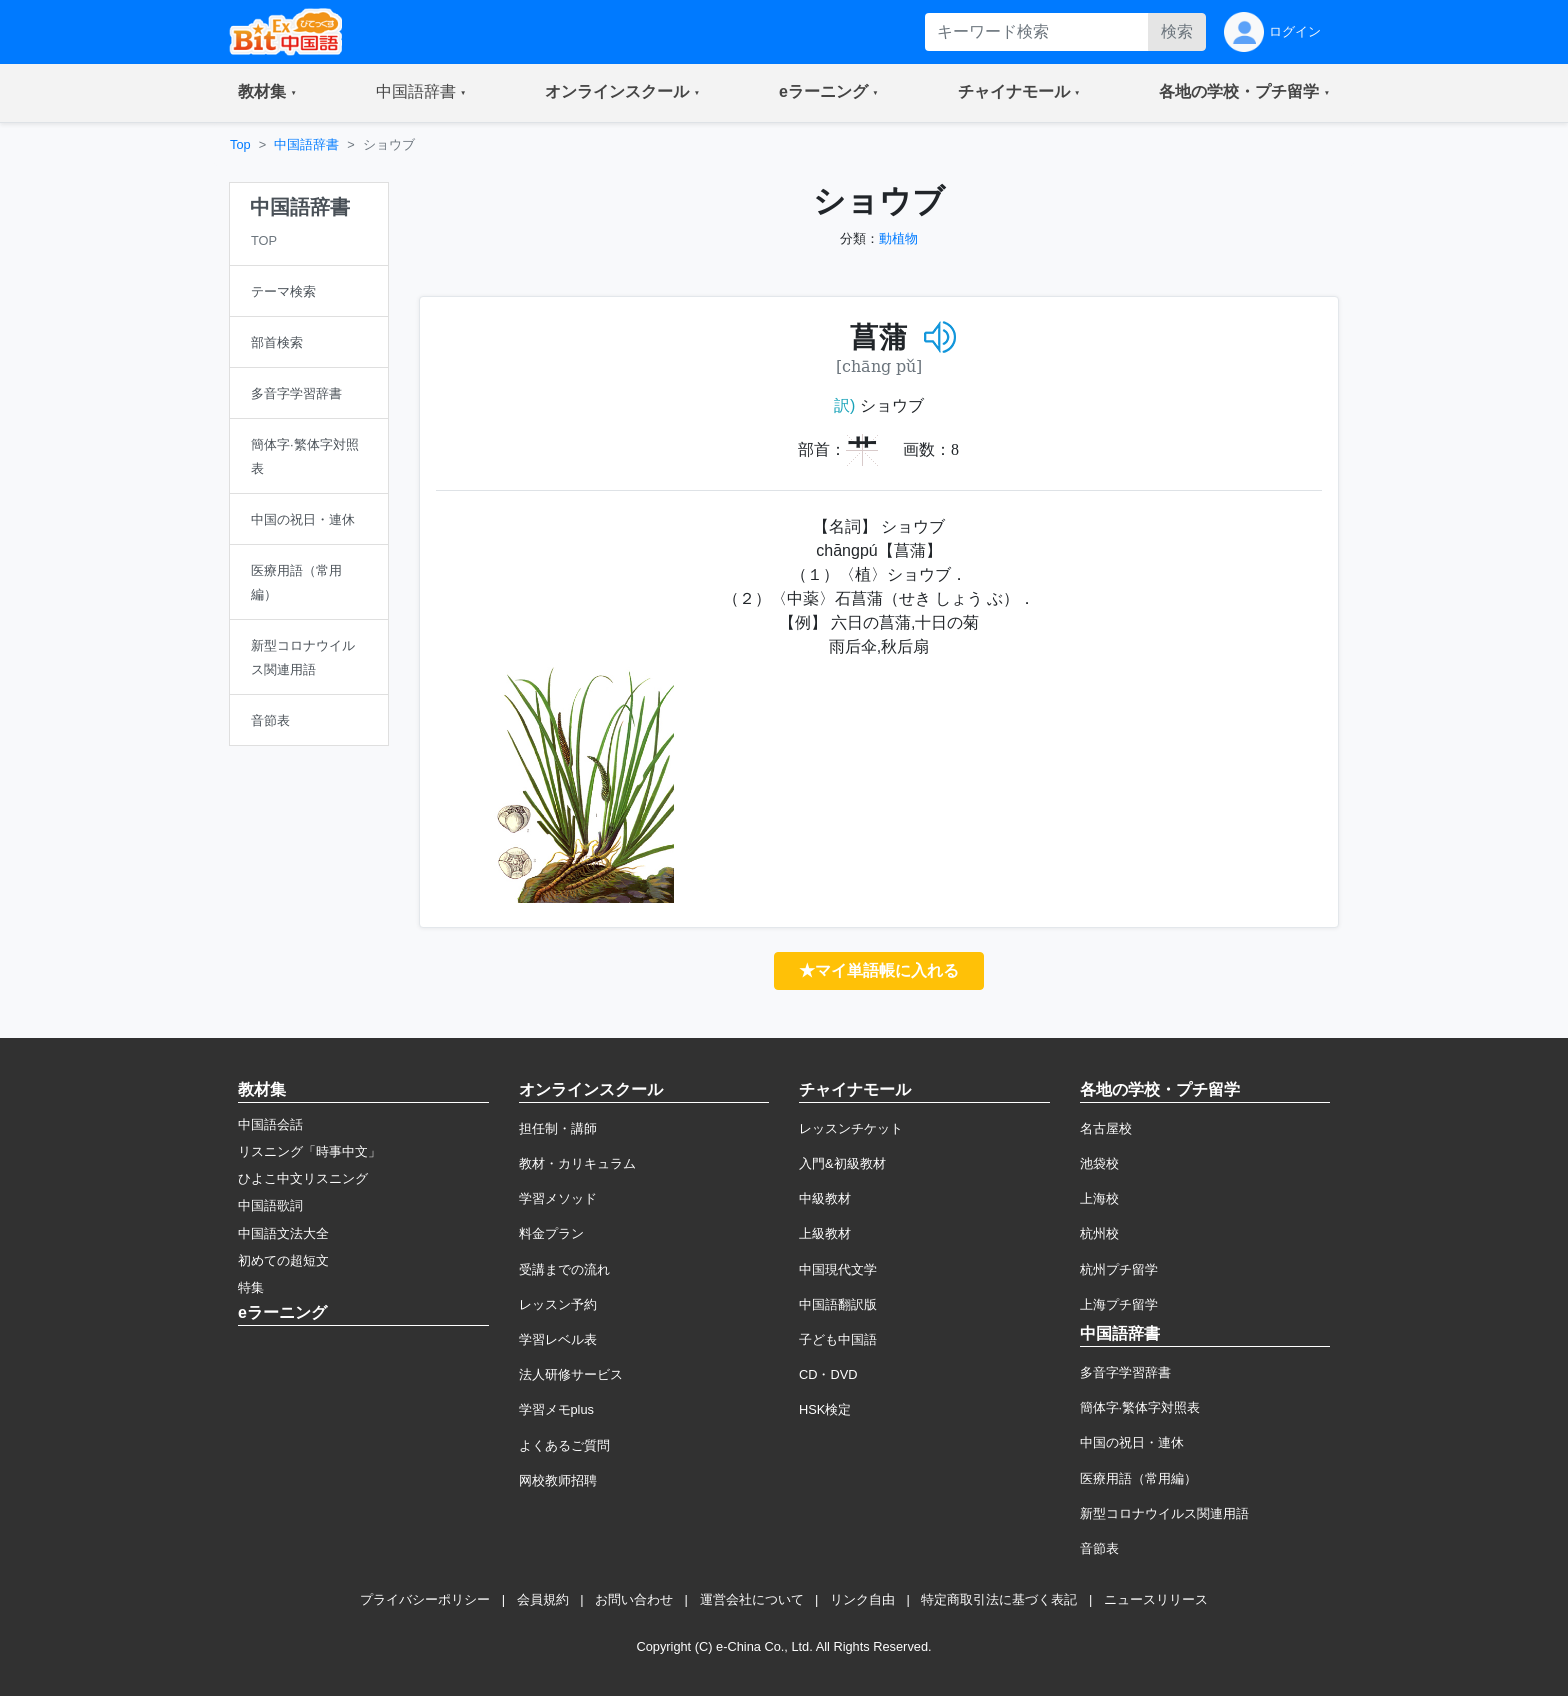 This screenshot has width=1568, height=1696. Describe the element at coordinates (1099, 1548) in the screenshot. I see `音節表` at that location.